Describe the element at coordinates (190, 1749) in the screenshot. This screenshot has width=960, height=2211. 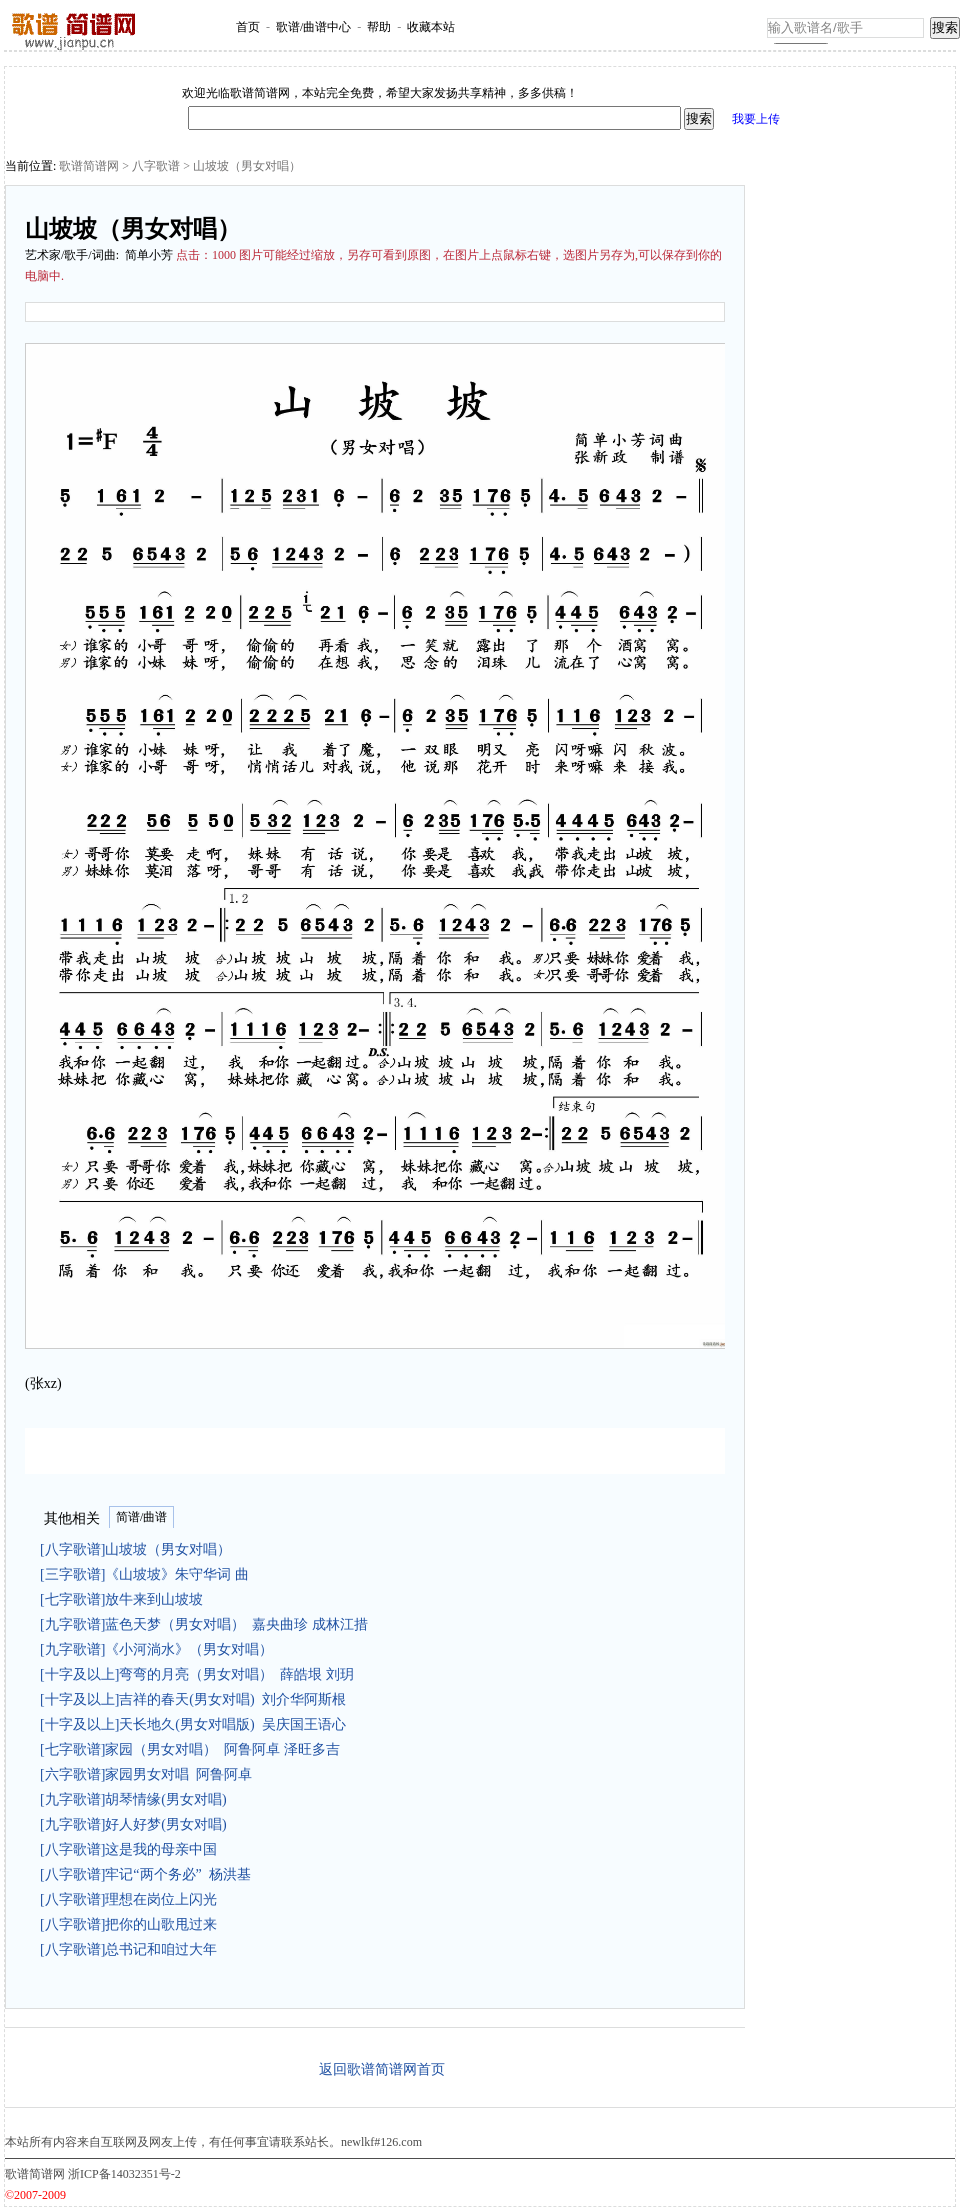
I see `[七字歌谱]家园（男女对唱） 阿鲁阿卓 泽旺多吉` at that location.